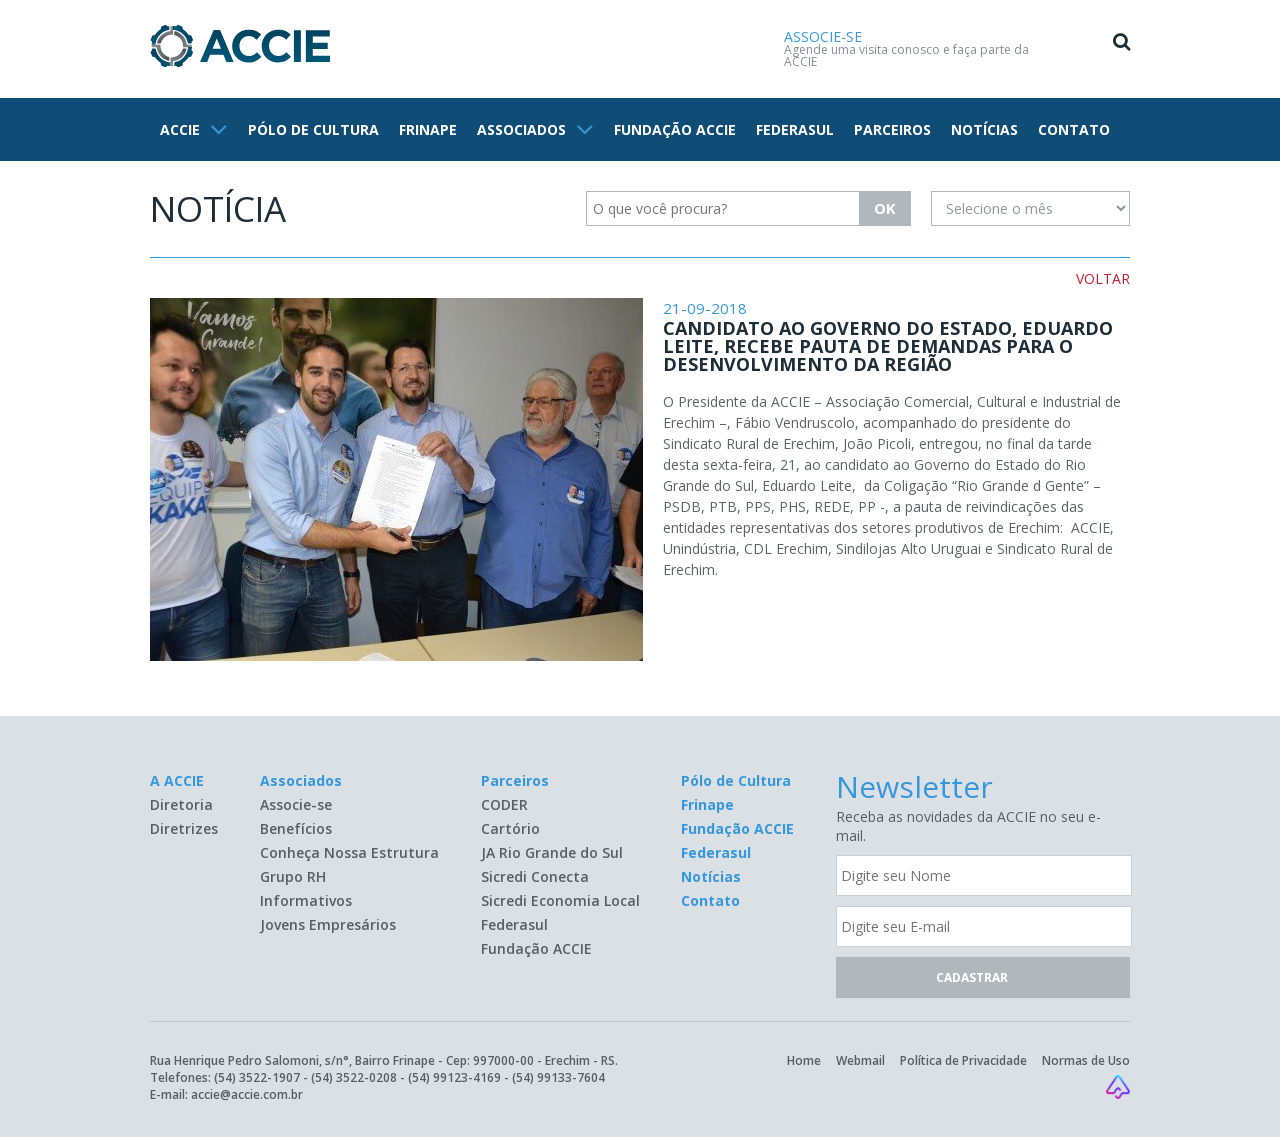 The height and width of the screenshot is (1137, 1280). I want to click on PARCEIROS, so click(892, 129).